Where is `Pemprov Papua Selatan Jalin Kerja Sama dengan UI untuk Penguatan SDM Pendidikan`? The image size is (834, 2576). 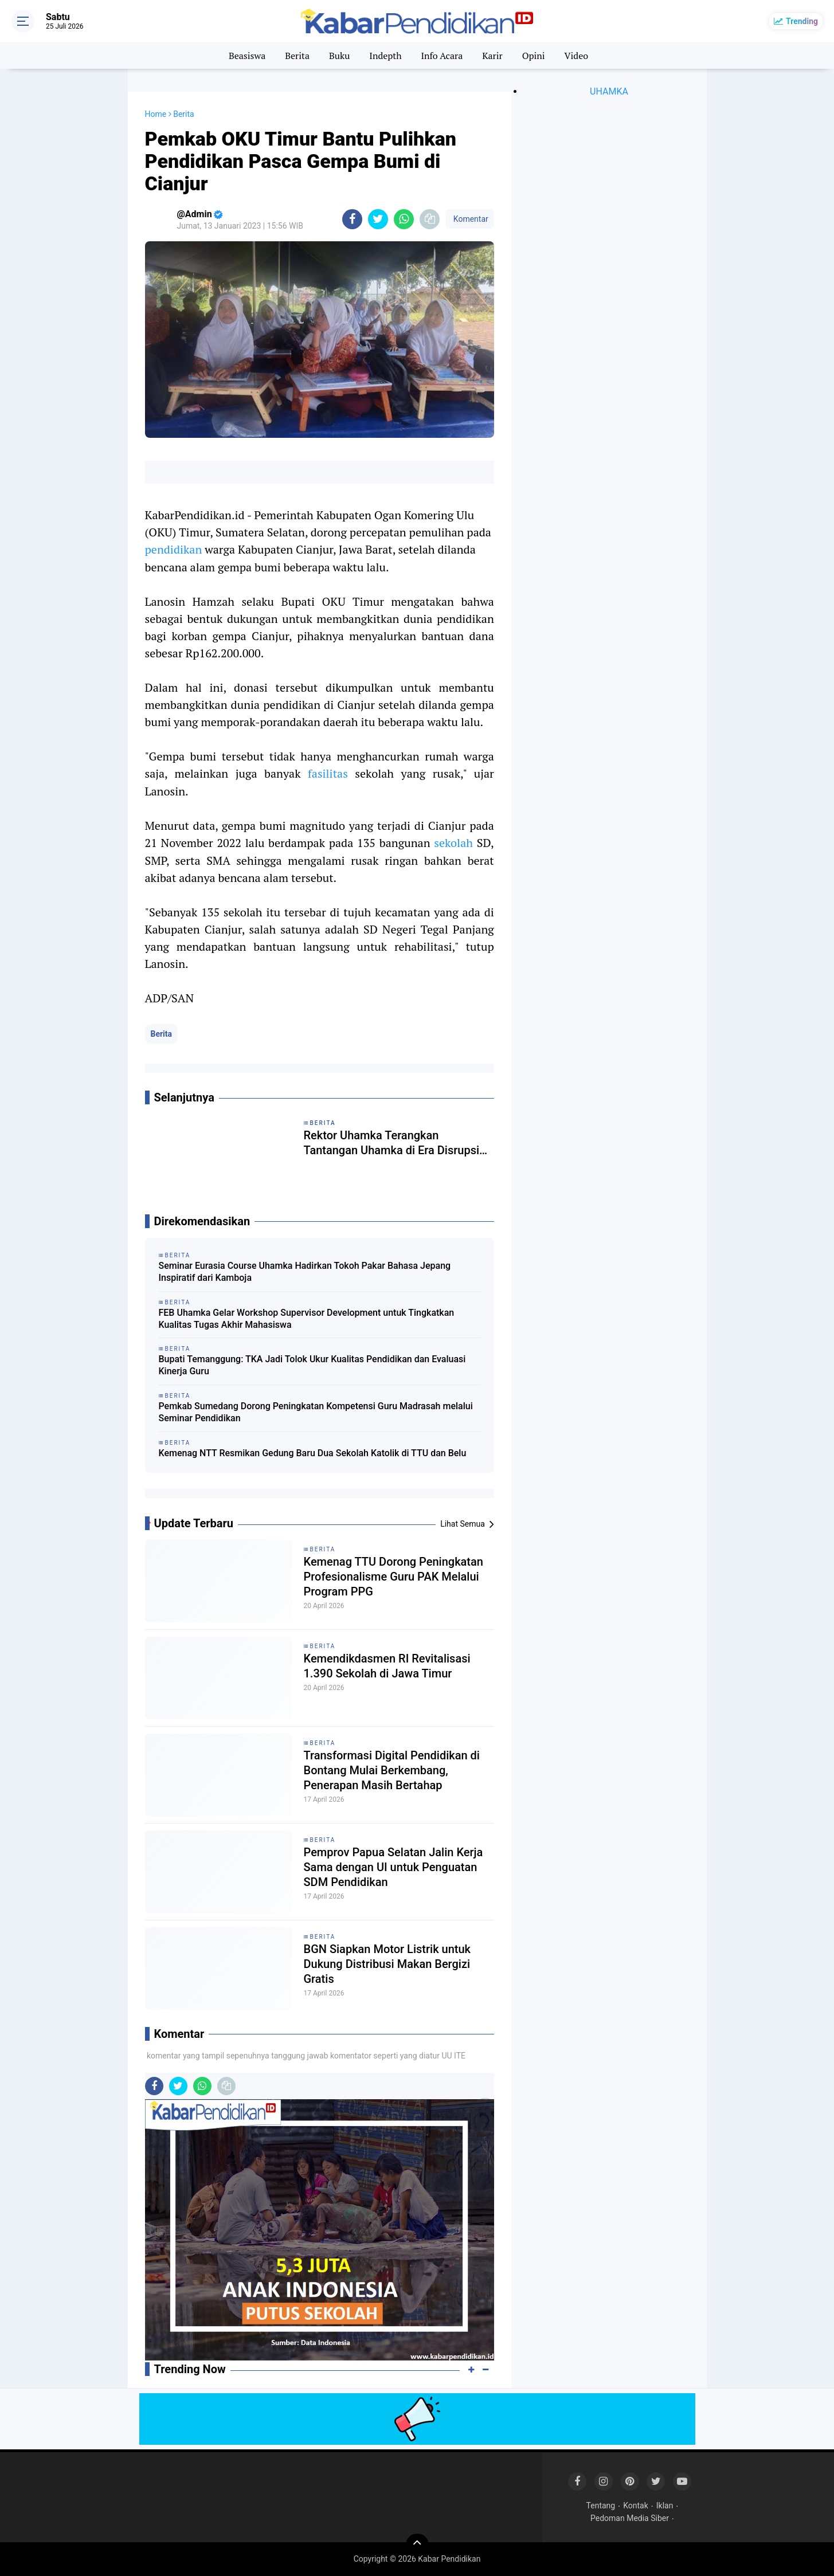 Pemprov Papua Selatan Jalin Kerja Sama dengan UI untuk Penguatan SDM Pendidikan is located at coordinates (393, 1867).